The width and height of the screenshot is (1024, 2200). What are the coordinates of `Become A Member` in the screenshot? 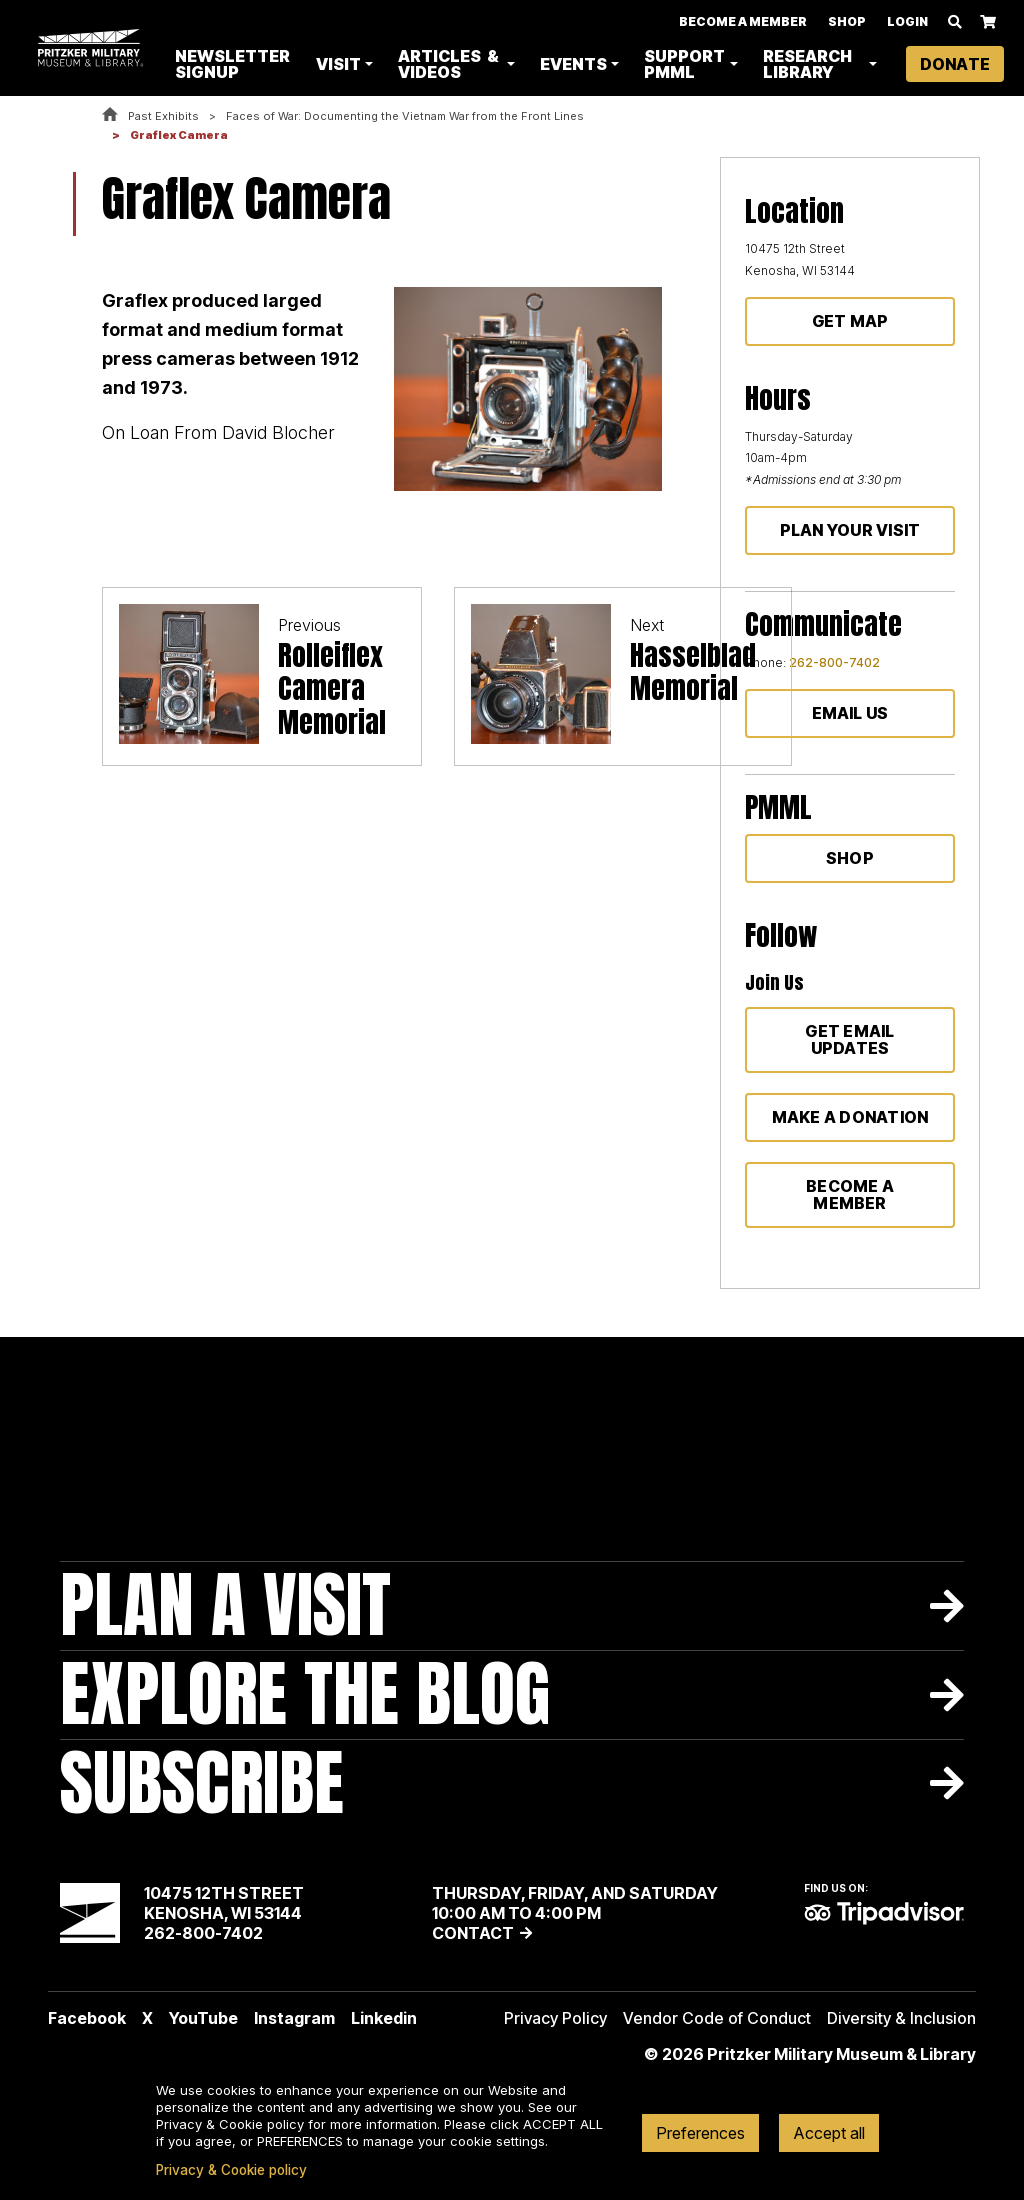 It's located at (743, 21).